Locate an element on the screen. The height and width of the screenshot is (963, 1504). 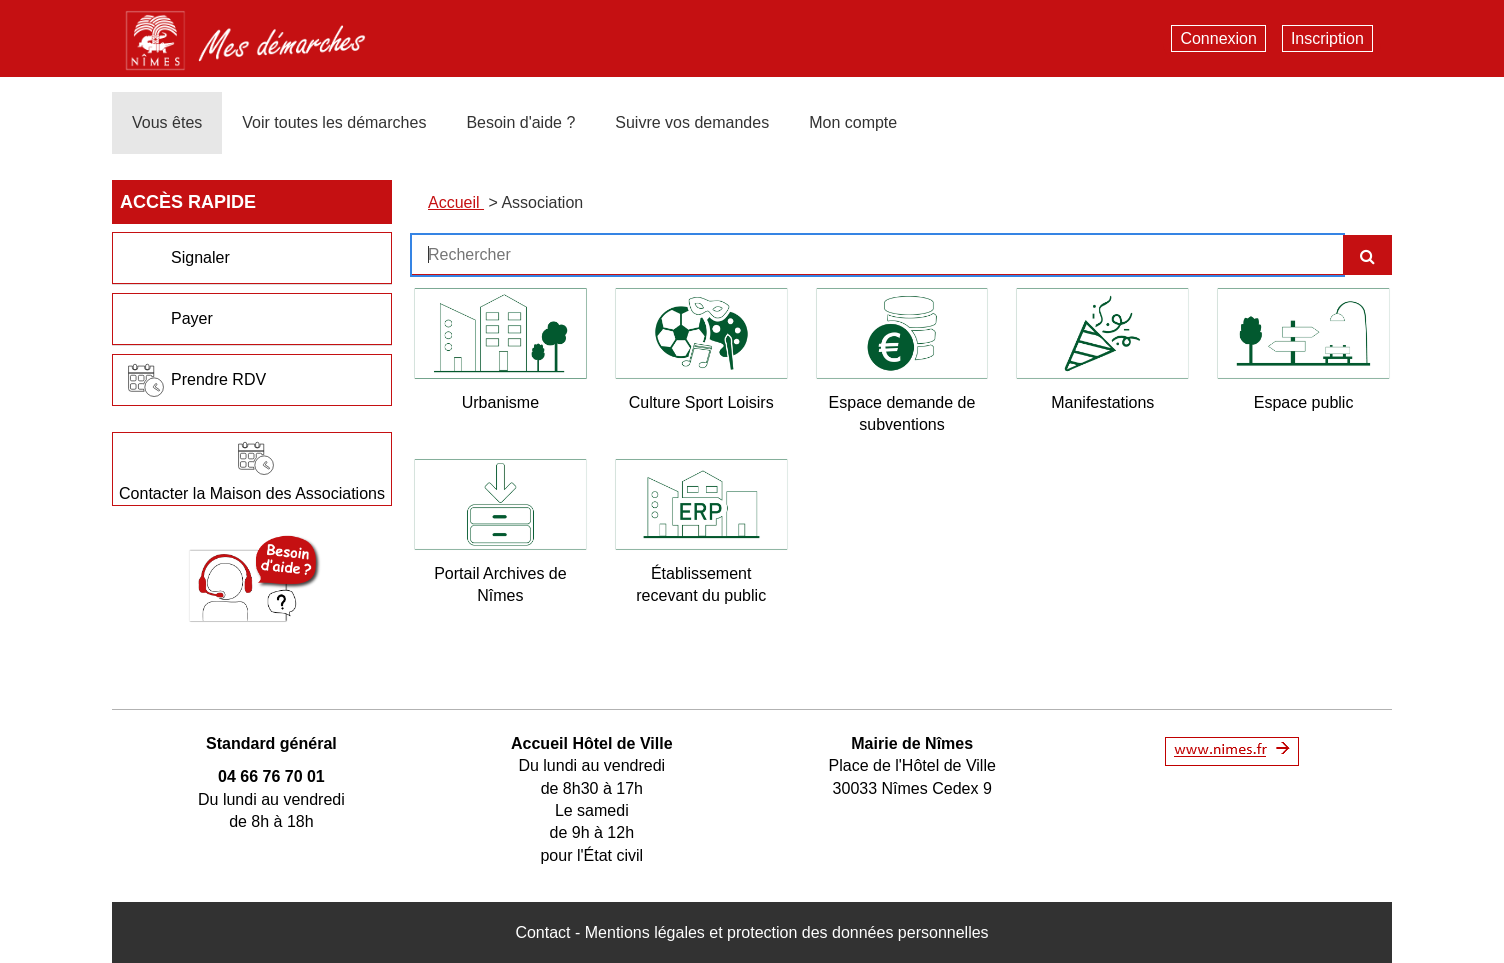
Payer is located at coordinates (192, 318).